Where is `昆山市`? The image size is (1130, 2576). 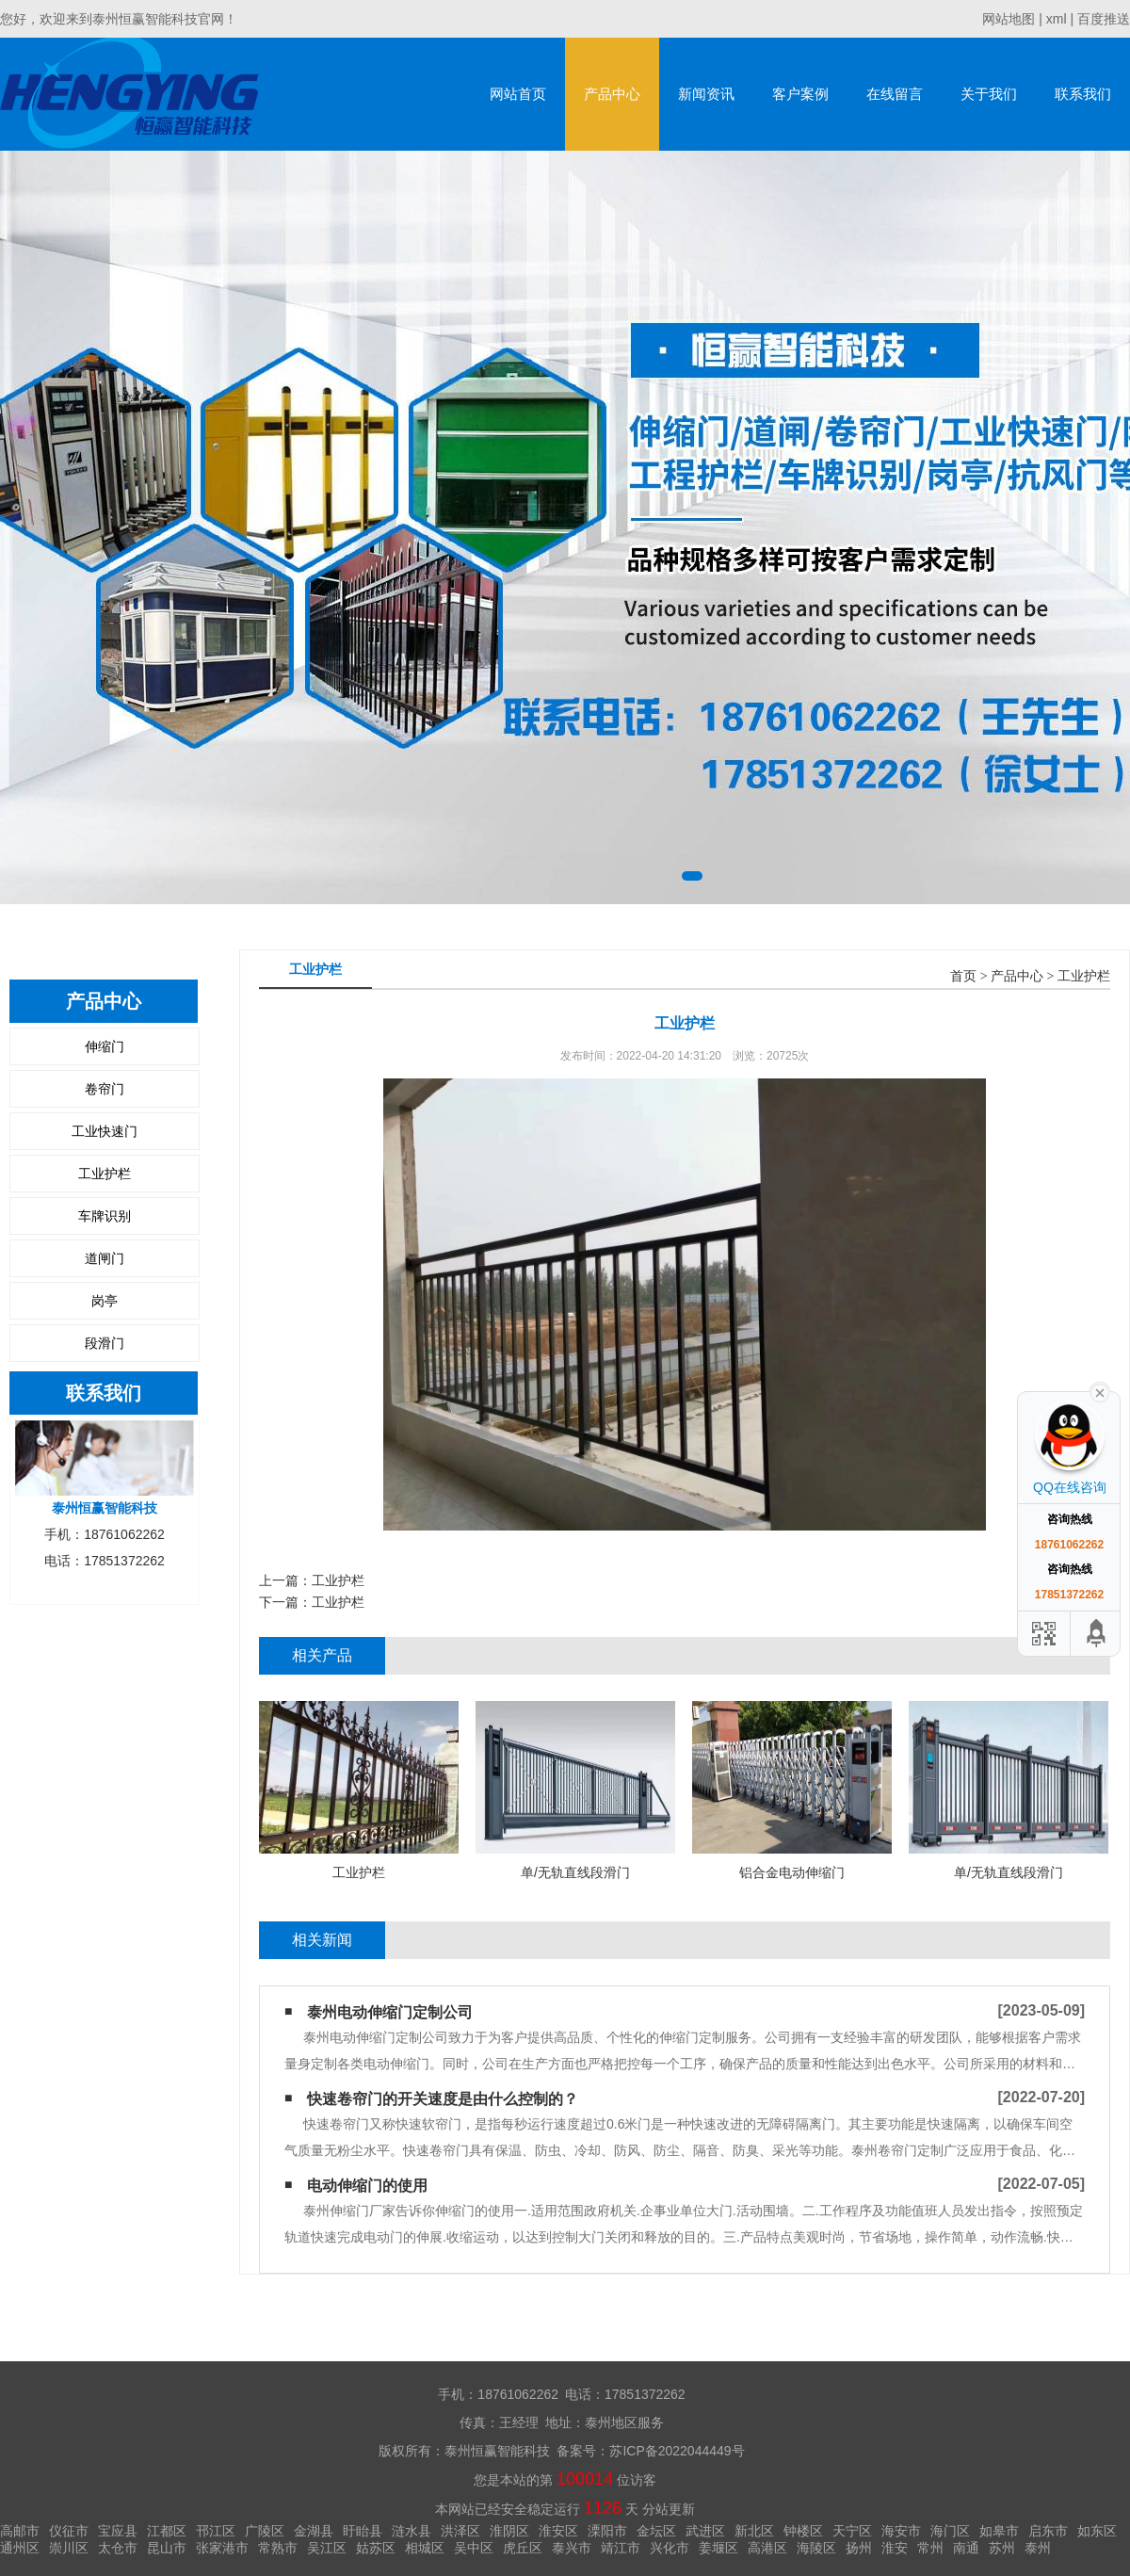
昆山市 is located at coordinates (166, 2547).